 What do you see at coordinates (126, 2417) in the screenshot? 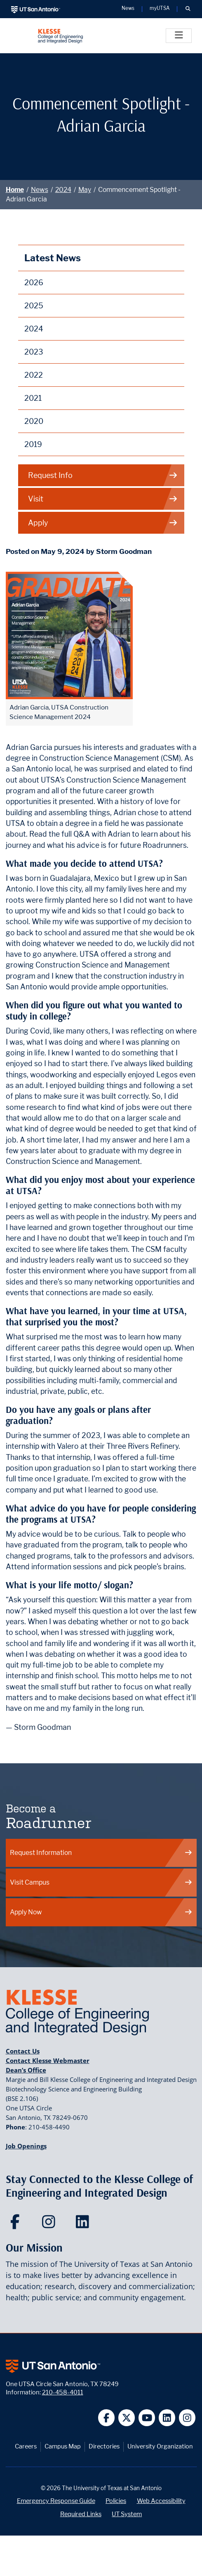
I see `[UT San Antonio on Twitter]` at bounding box center [126, 2417].